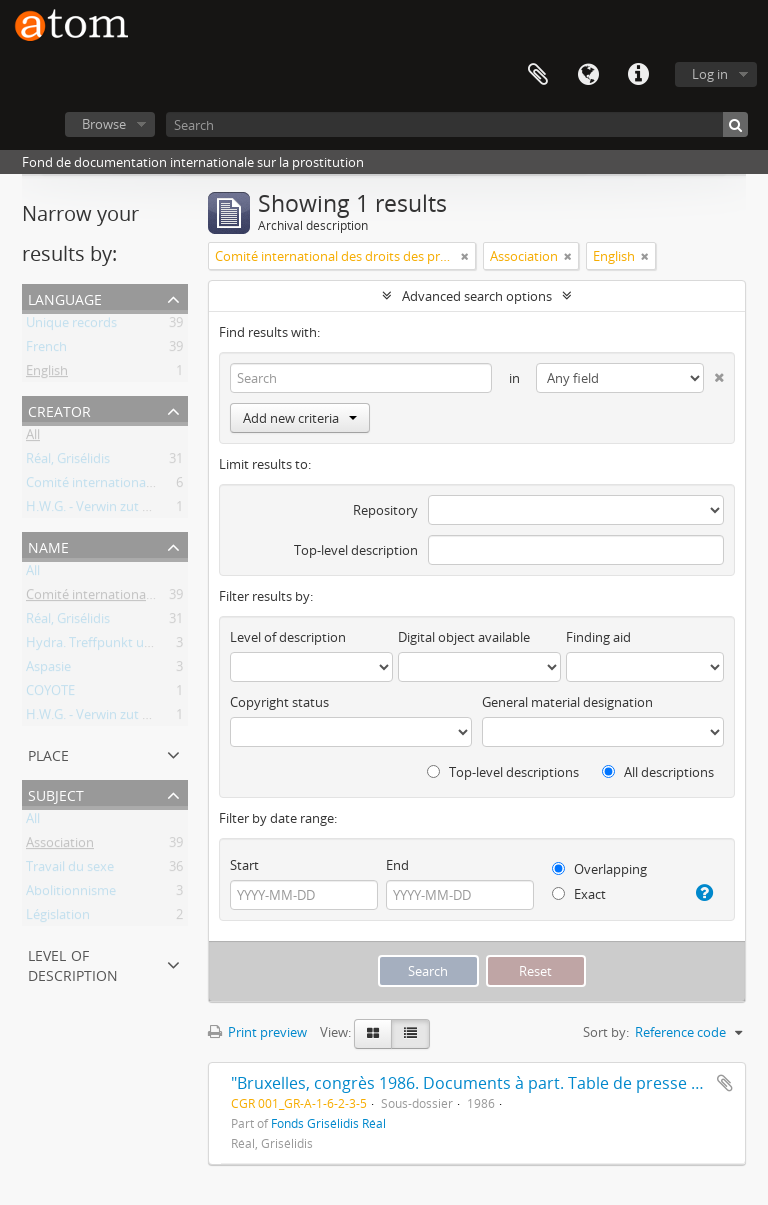 Image resolution: width=768 pixels, height=1205 pixels. Describe the element at coordinates (104, 124) in the screenshot. I see `Browse` at that location.